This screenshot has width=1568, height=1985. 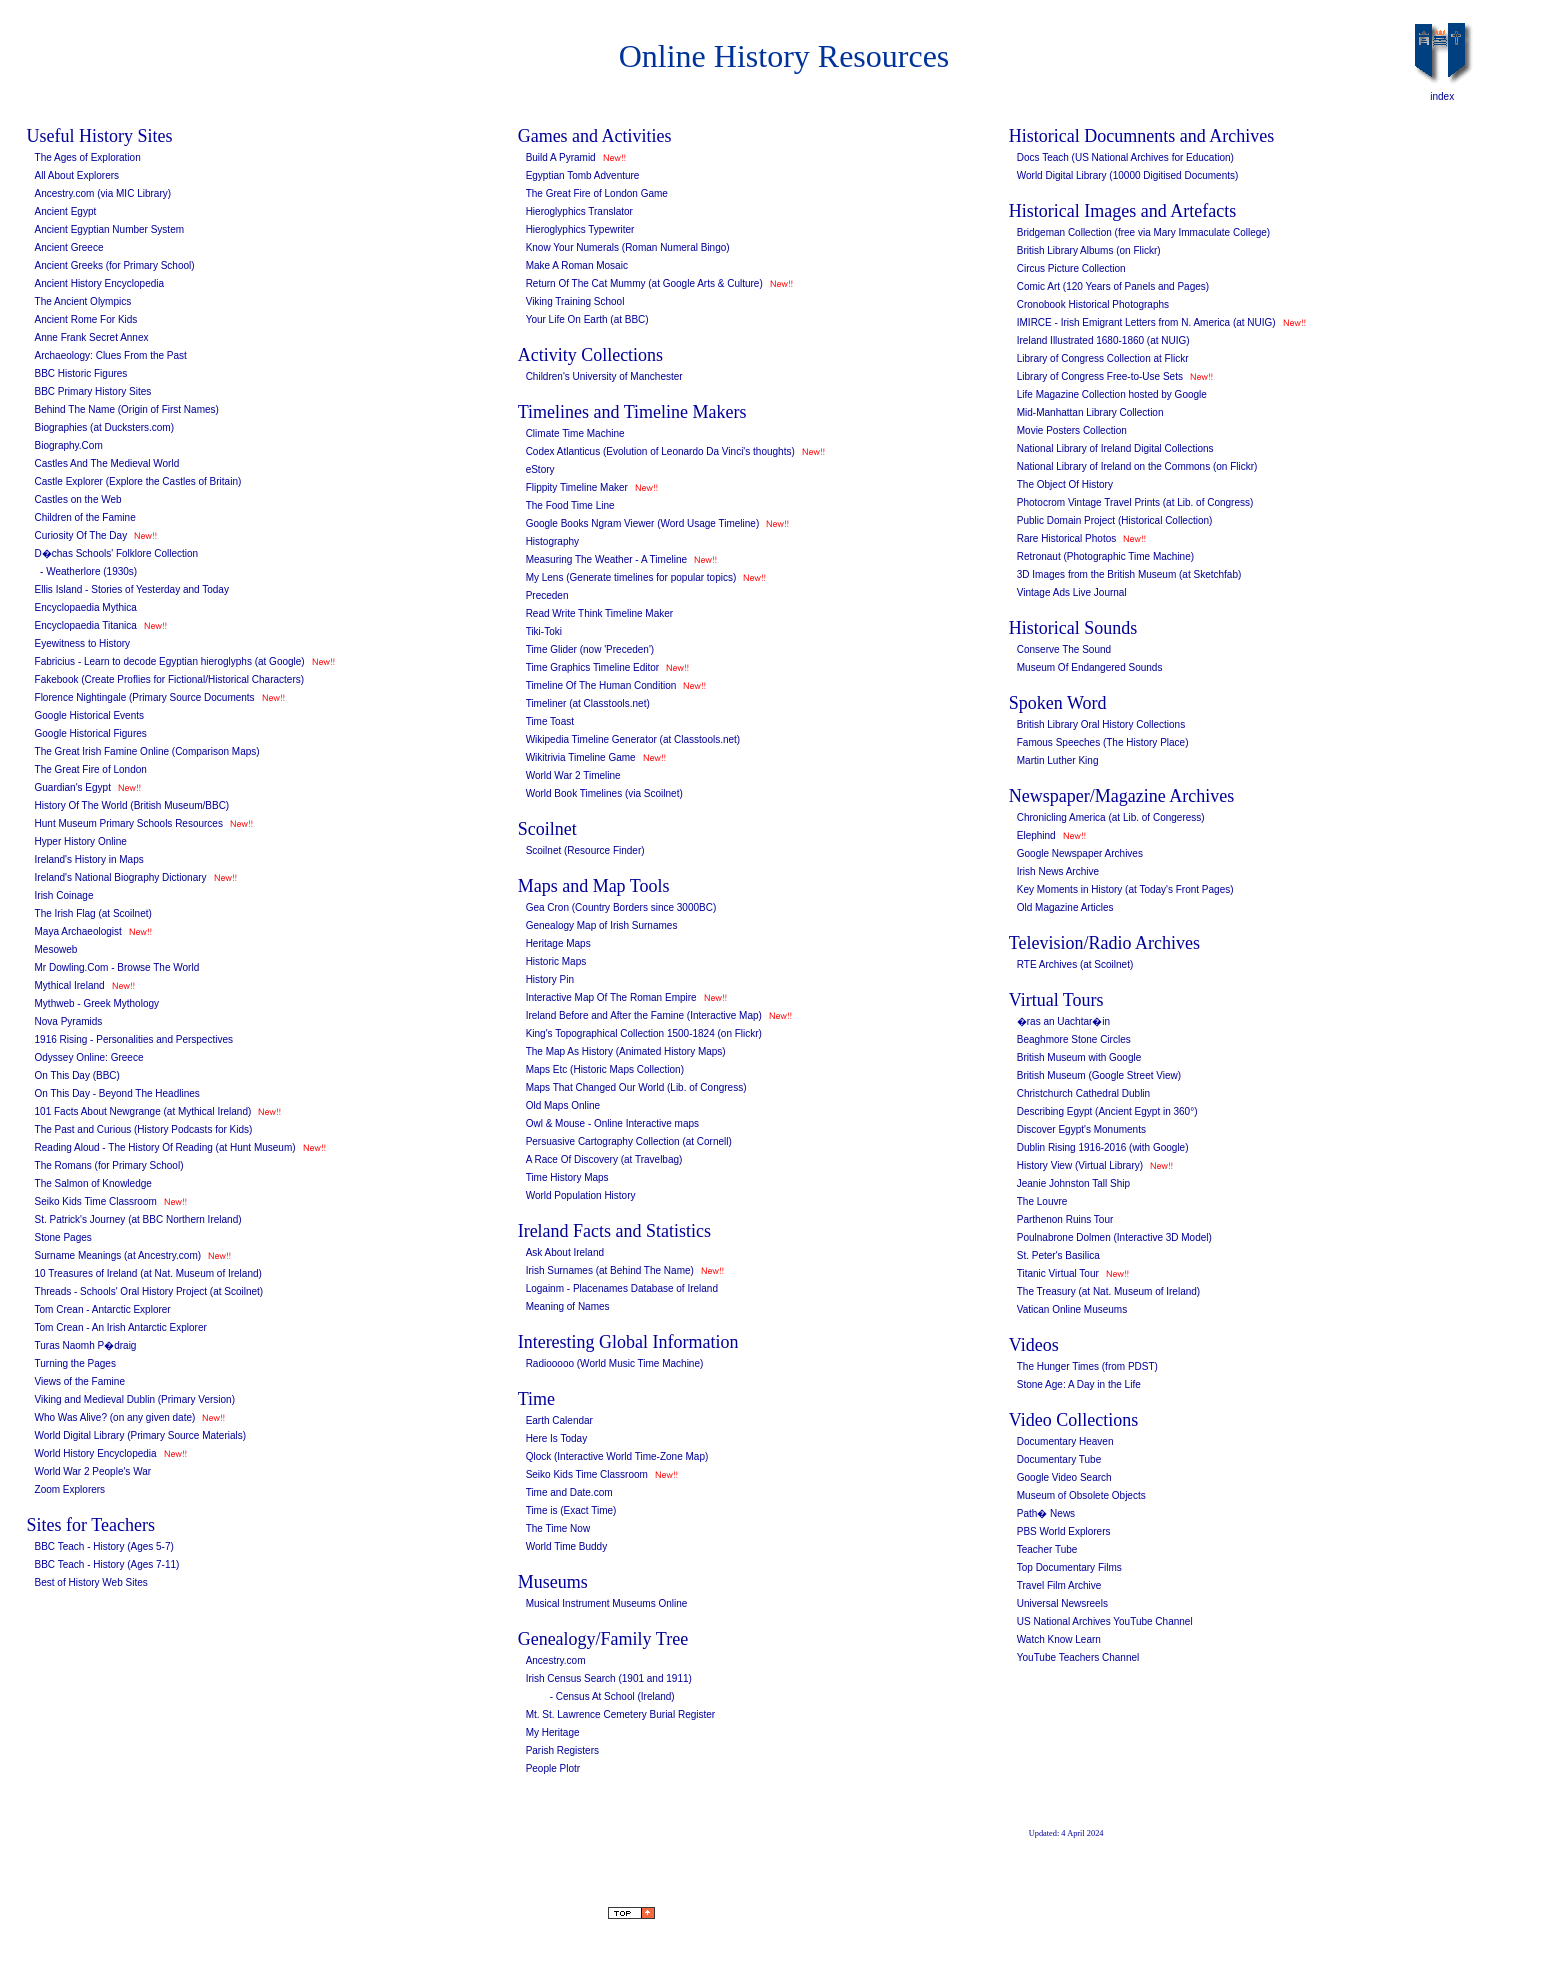 I want to click on Reading Aloud - The History Of Reading (at Hunt Museum), so click(x=165, y=1147).